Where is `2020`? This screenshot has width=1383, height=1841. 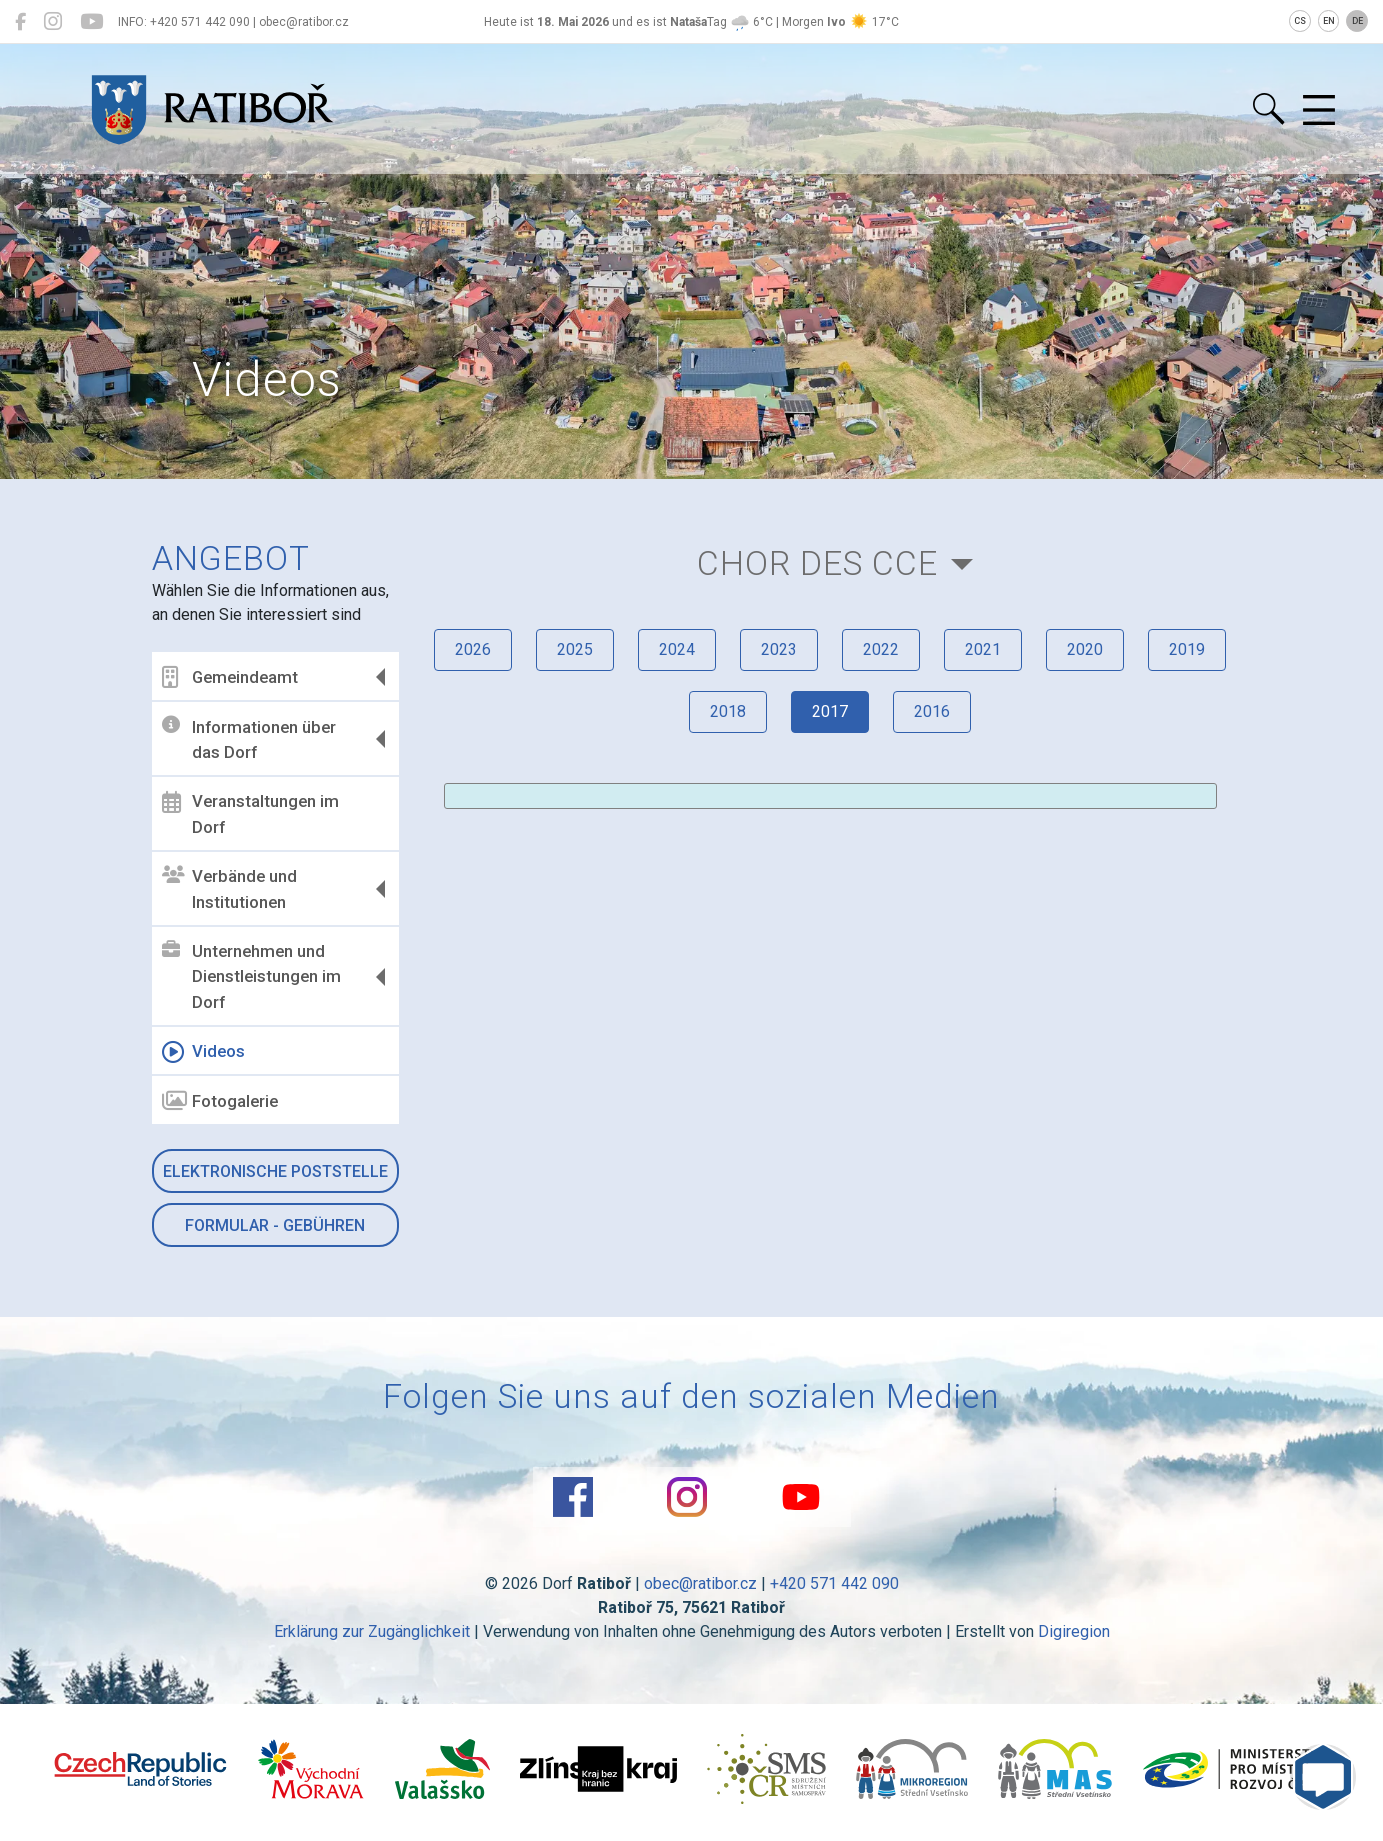 2020 is located at coordinates (1085, 649).